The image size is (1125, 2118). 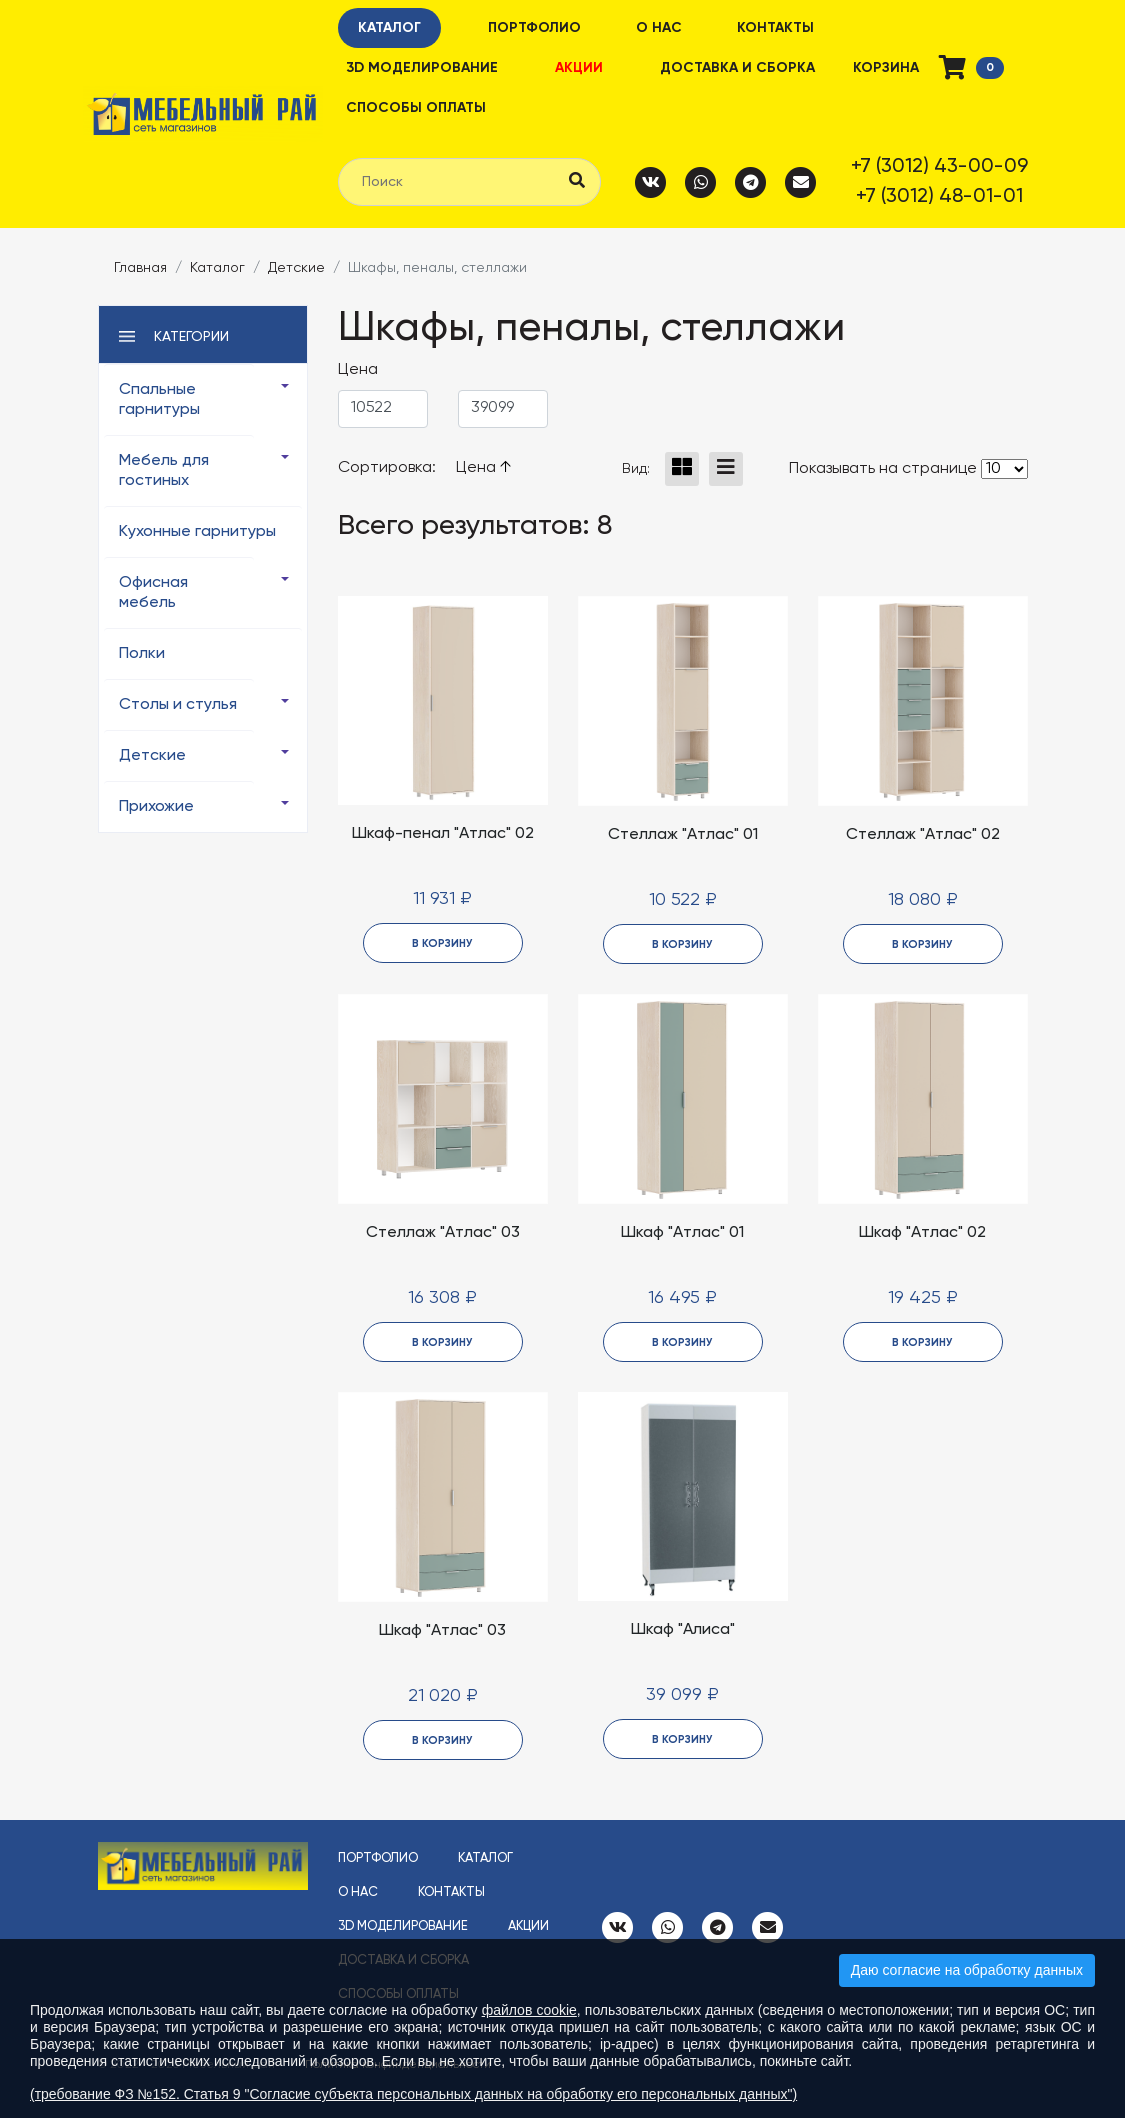 What do you see at coordinates (579, 68) in the screenshot?
I see `Акции` at bounding box center [579, 68].